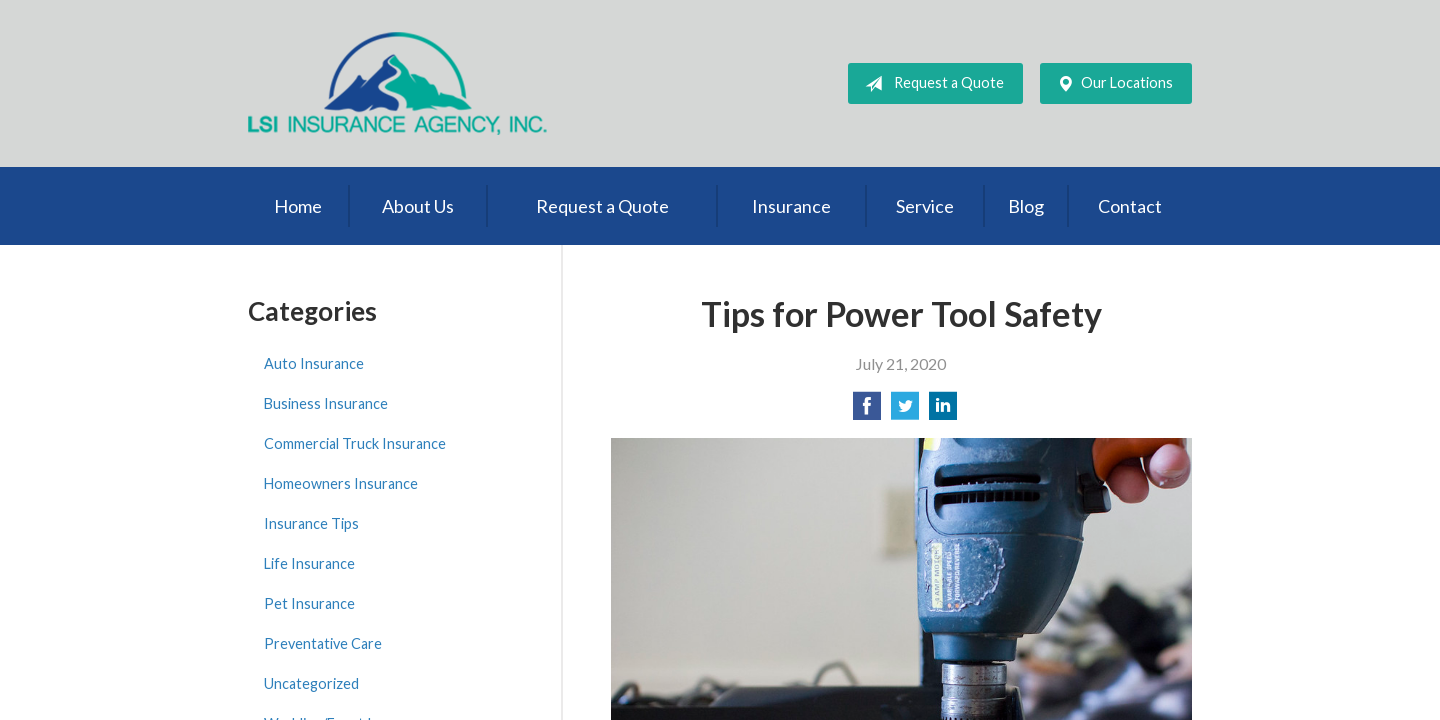 This screenshot has height=720, width=1440. Describe the element at coordinates (341, 483) in the screenshot. I see `Homeowners Insurance` at that location.